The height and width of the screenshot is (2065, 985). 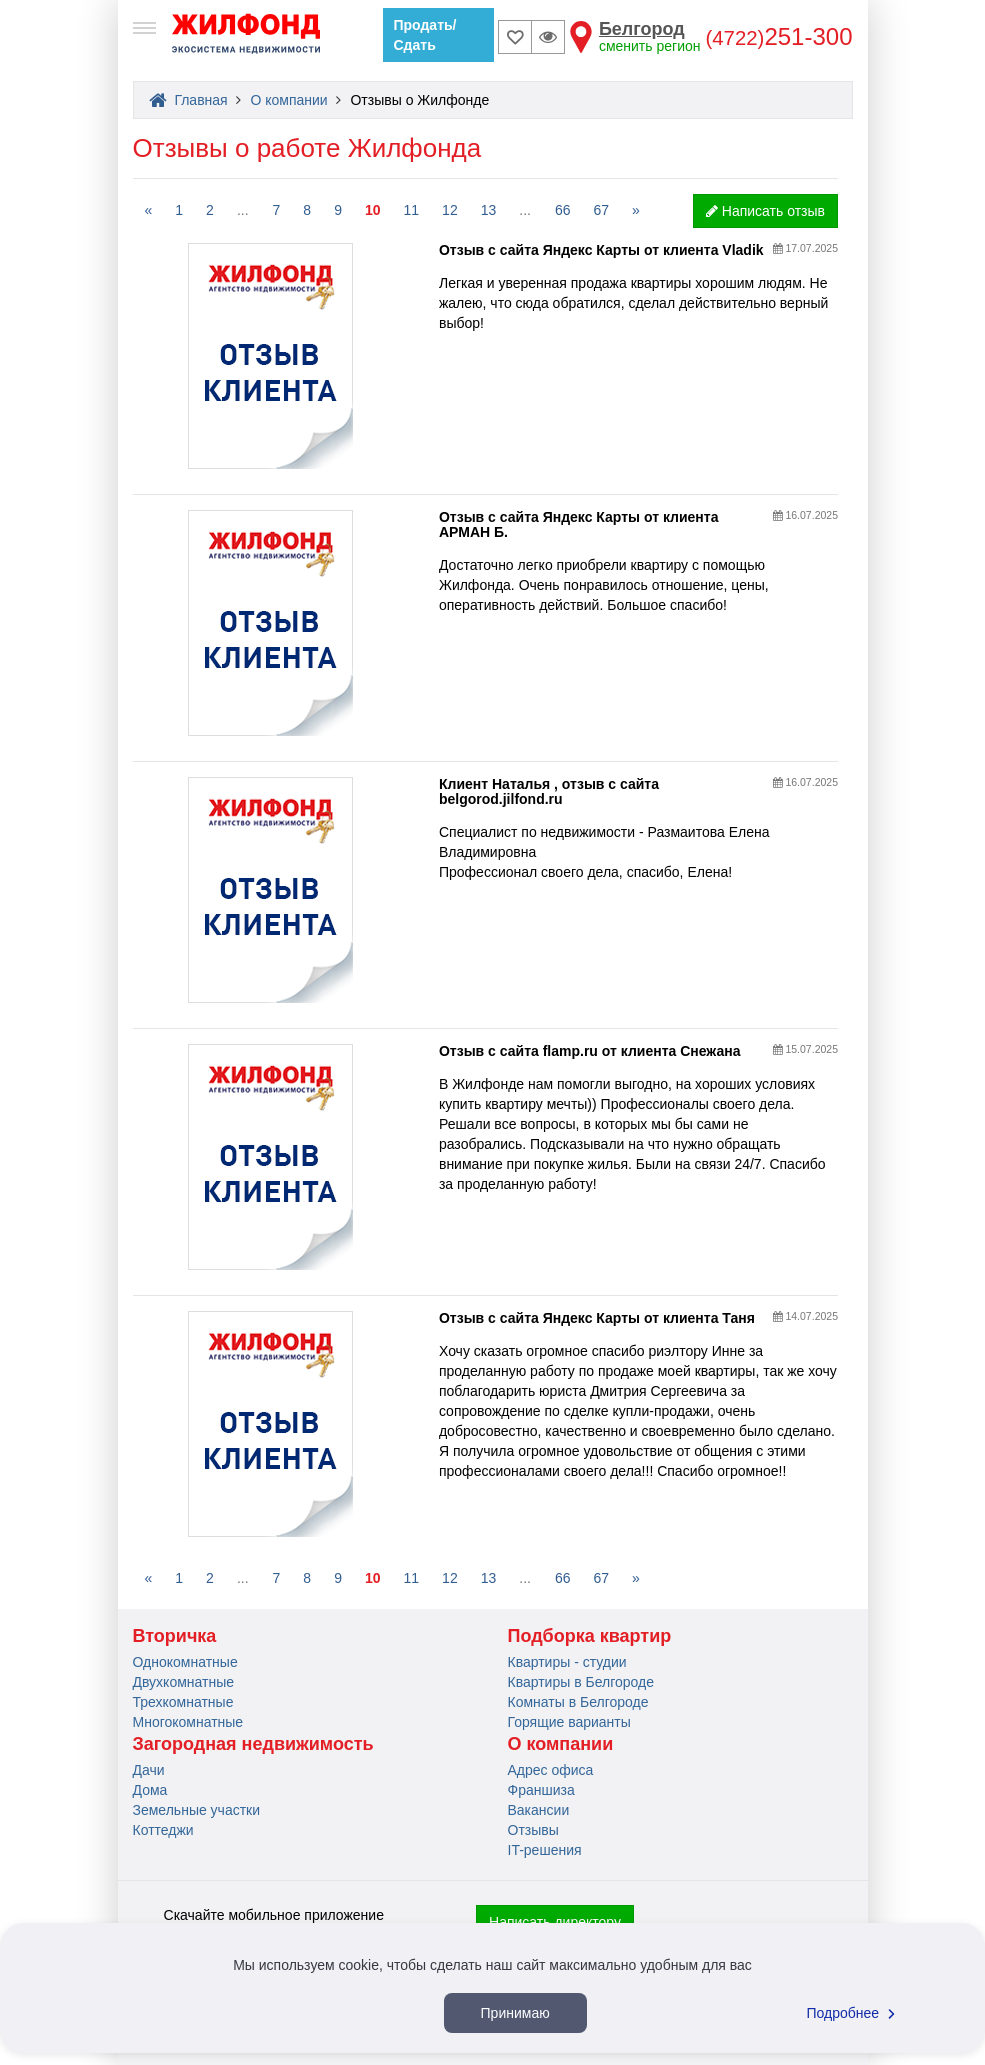 What do you see at coordinates (533, 1830) in the screenshot?
I see `Отзывы` at bounding box center [533, 1830].